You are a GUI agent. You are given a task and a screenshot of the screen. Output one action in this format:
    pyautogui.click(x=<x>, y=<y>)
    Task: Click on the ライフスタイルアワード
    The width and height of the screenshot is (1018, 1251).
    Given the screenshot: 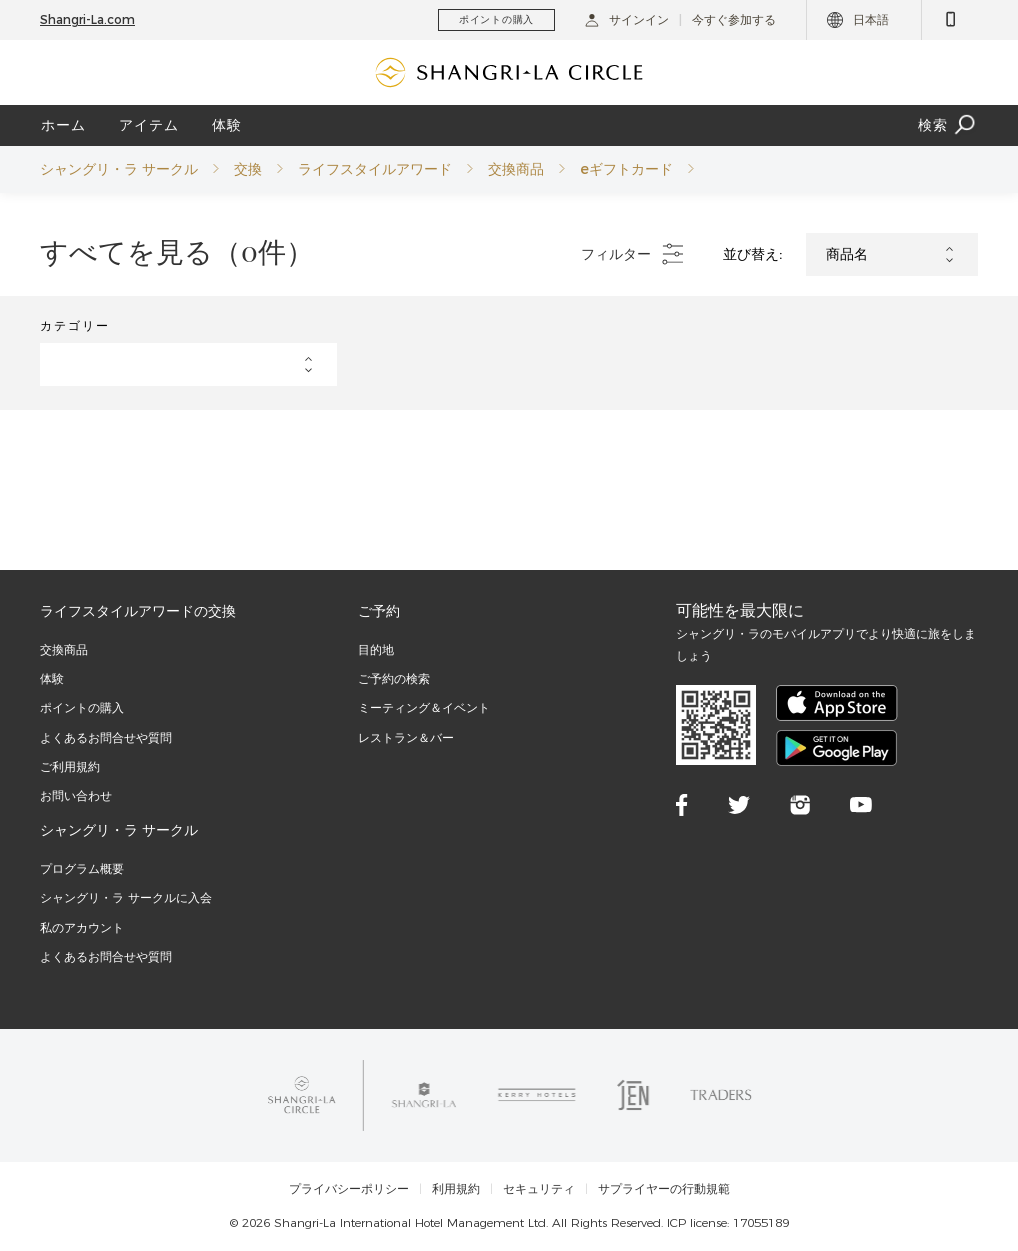 What is the action you would take?
    pyautogui.click(x=375, y=169)
    